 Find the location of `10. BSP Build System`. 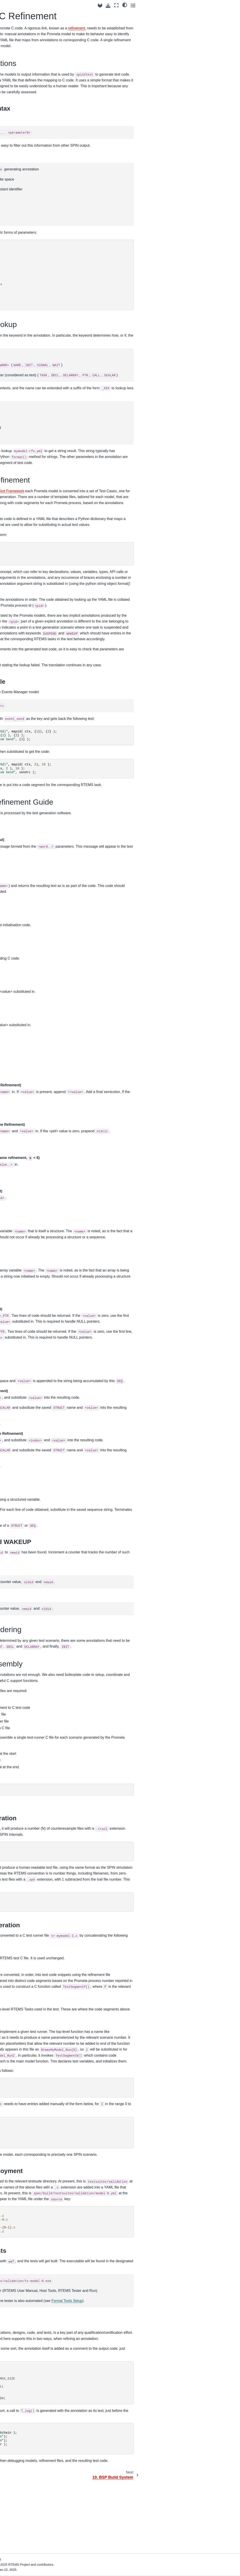

10. BSP Build System is located at coordinates (21, 240).